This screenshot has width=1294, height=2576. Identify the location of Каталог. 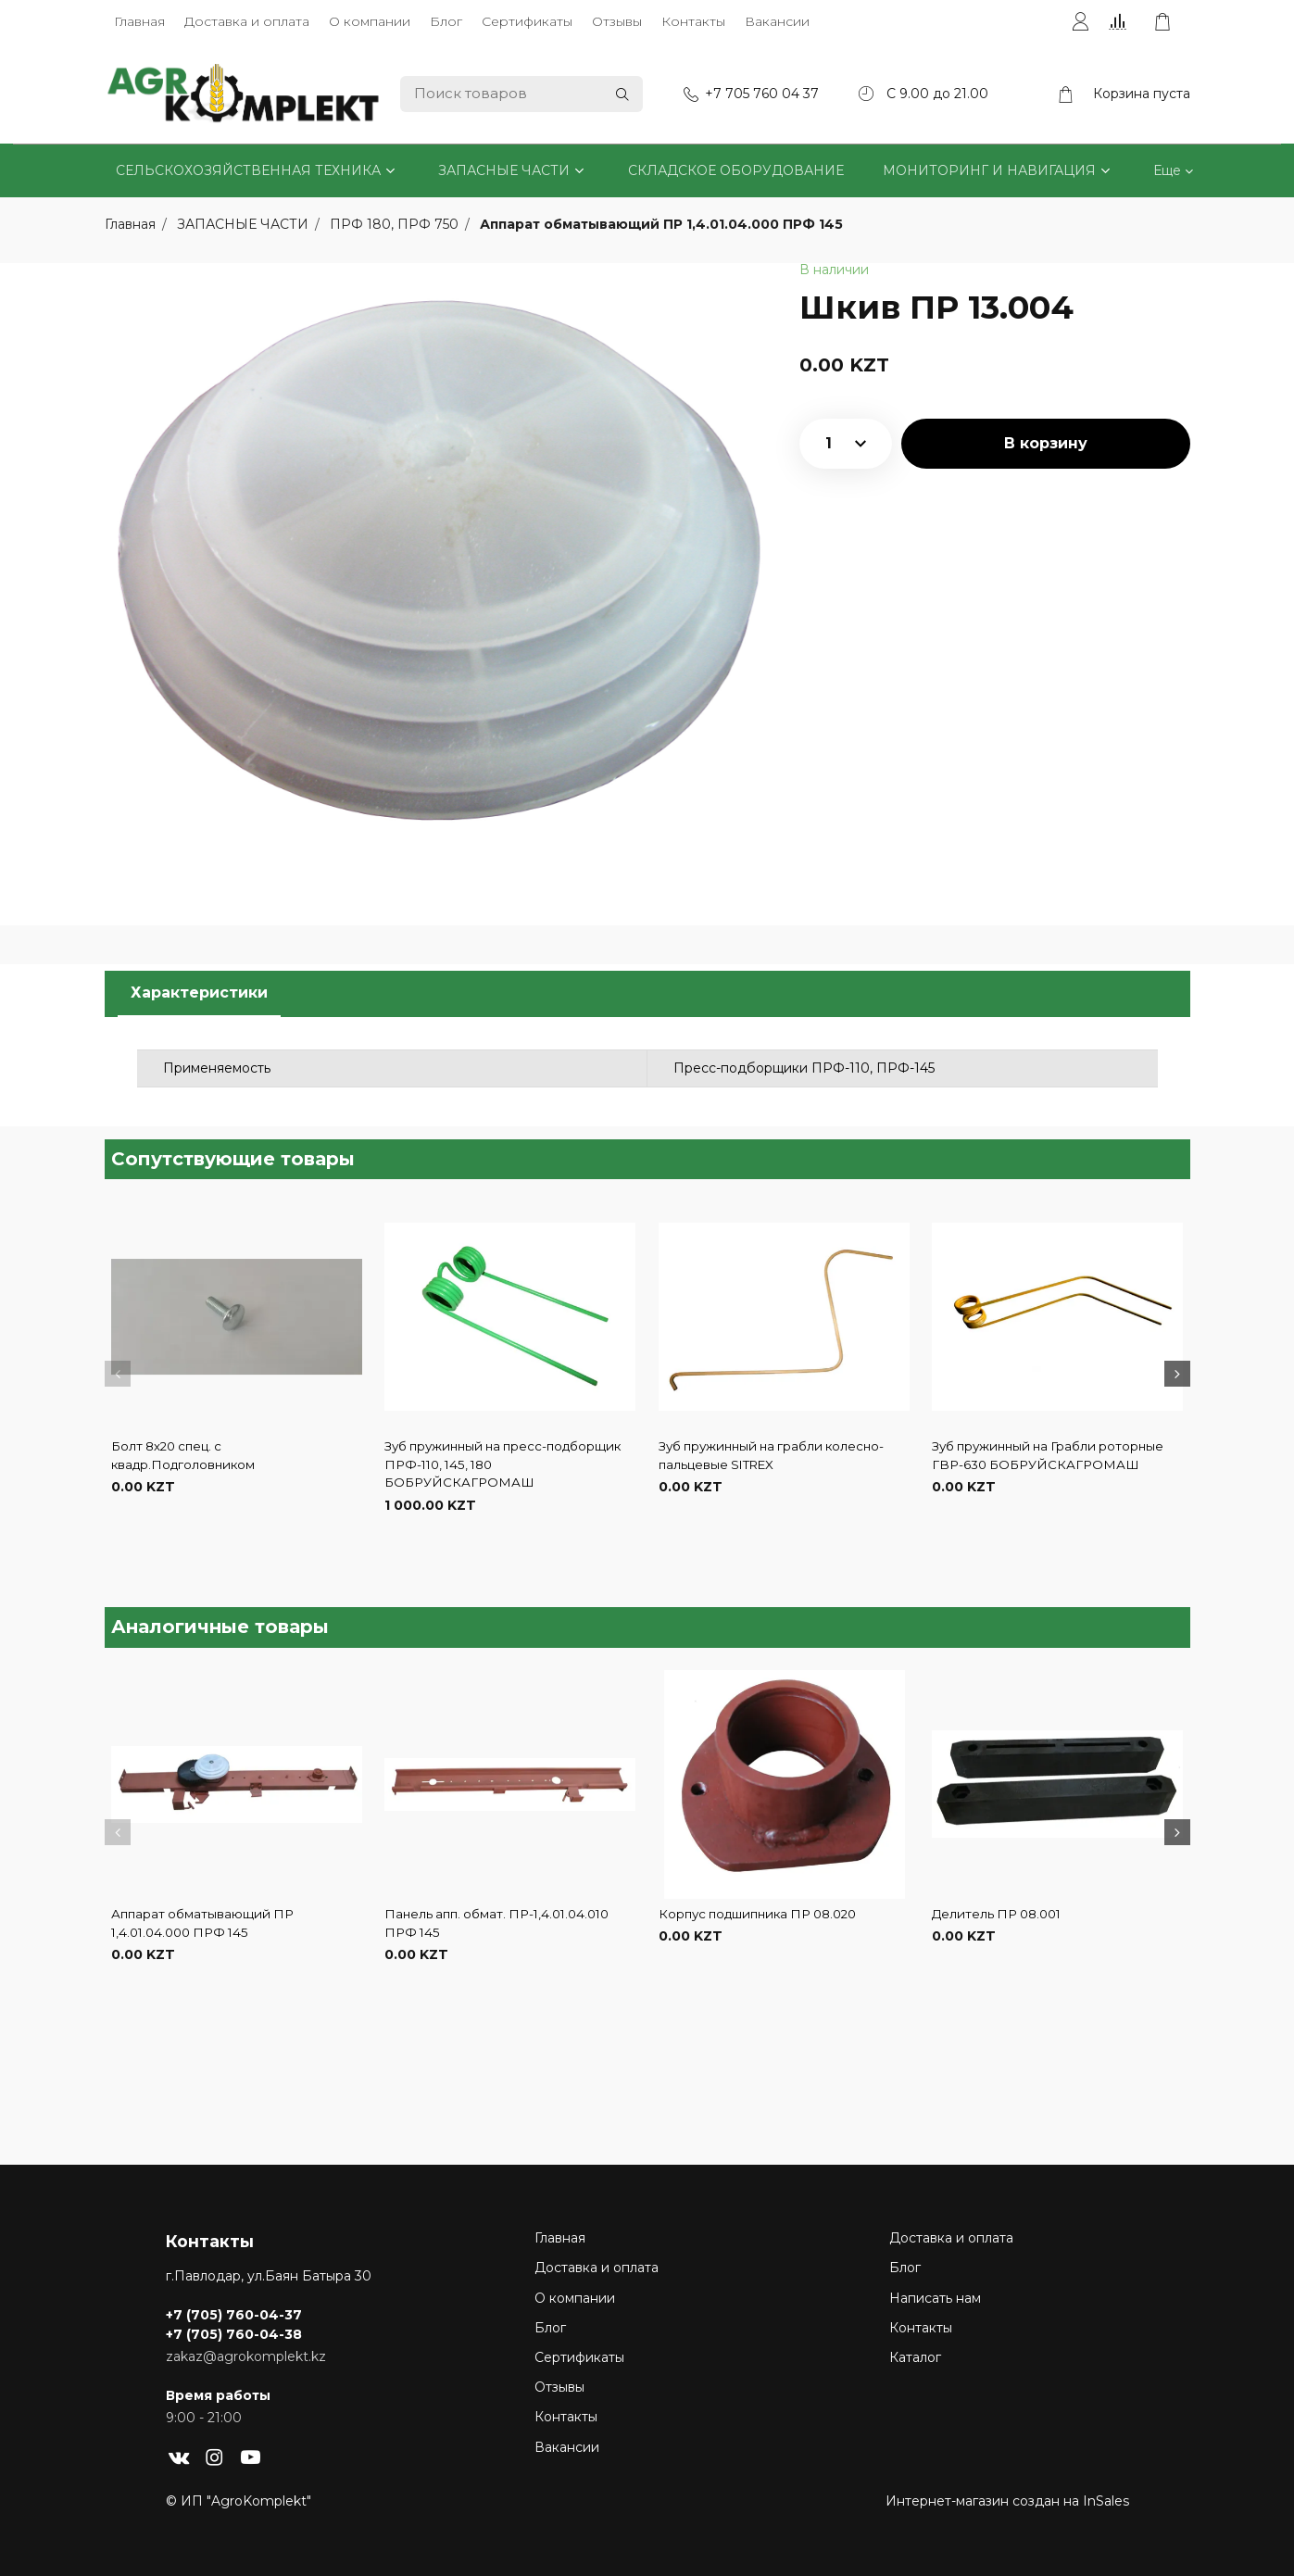
(915, 2357).